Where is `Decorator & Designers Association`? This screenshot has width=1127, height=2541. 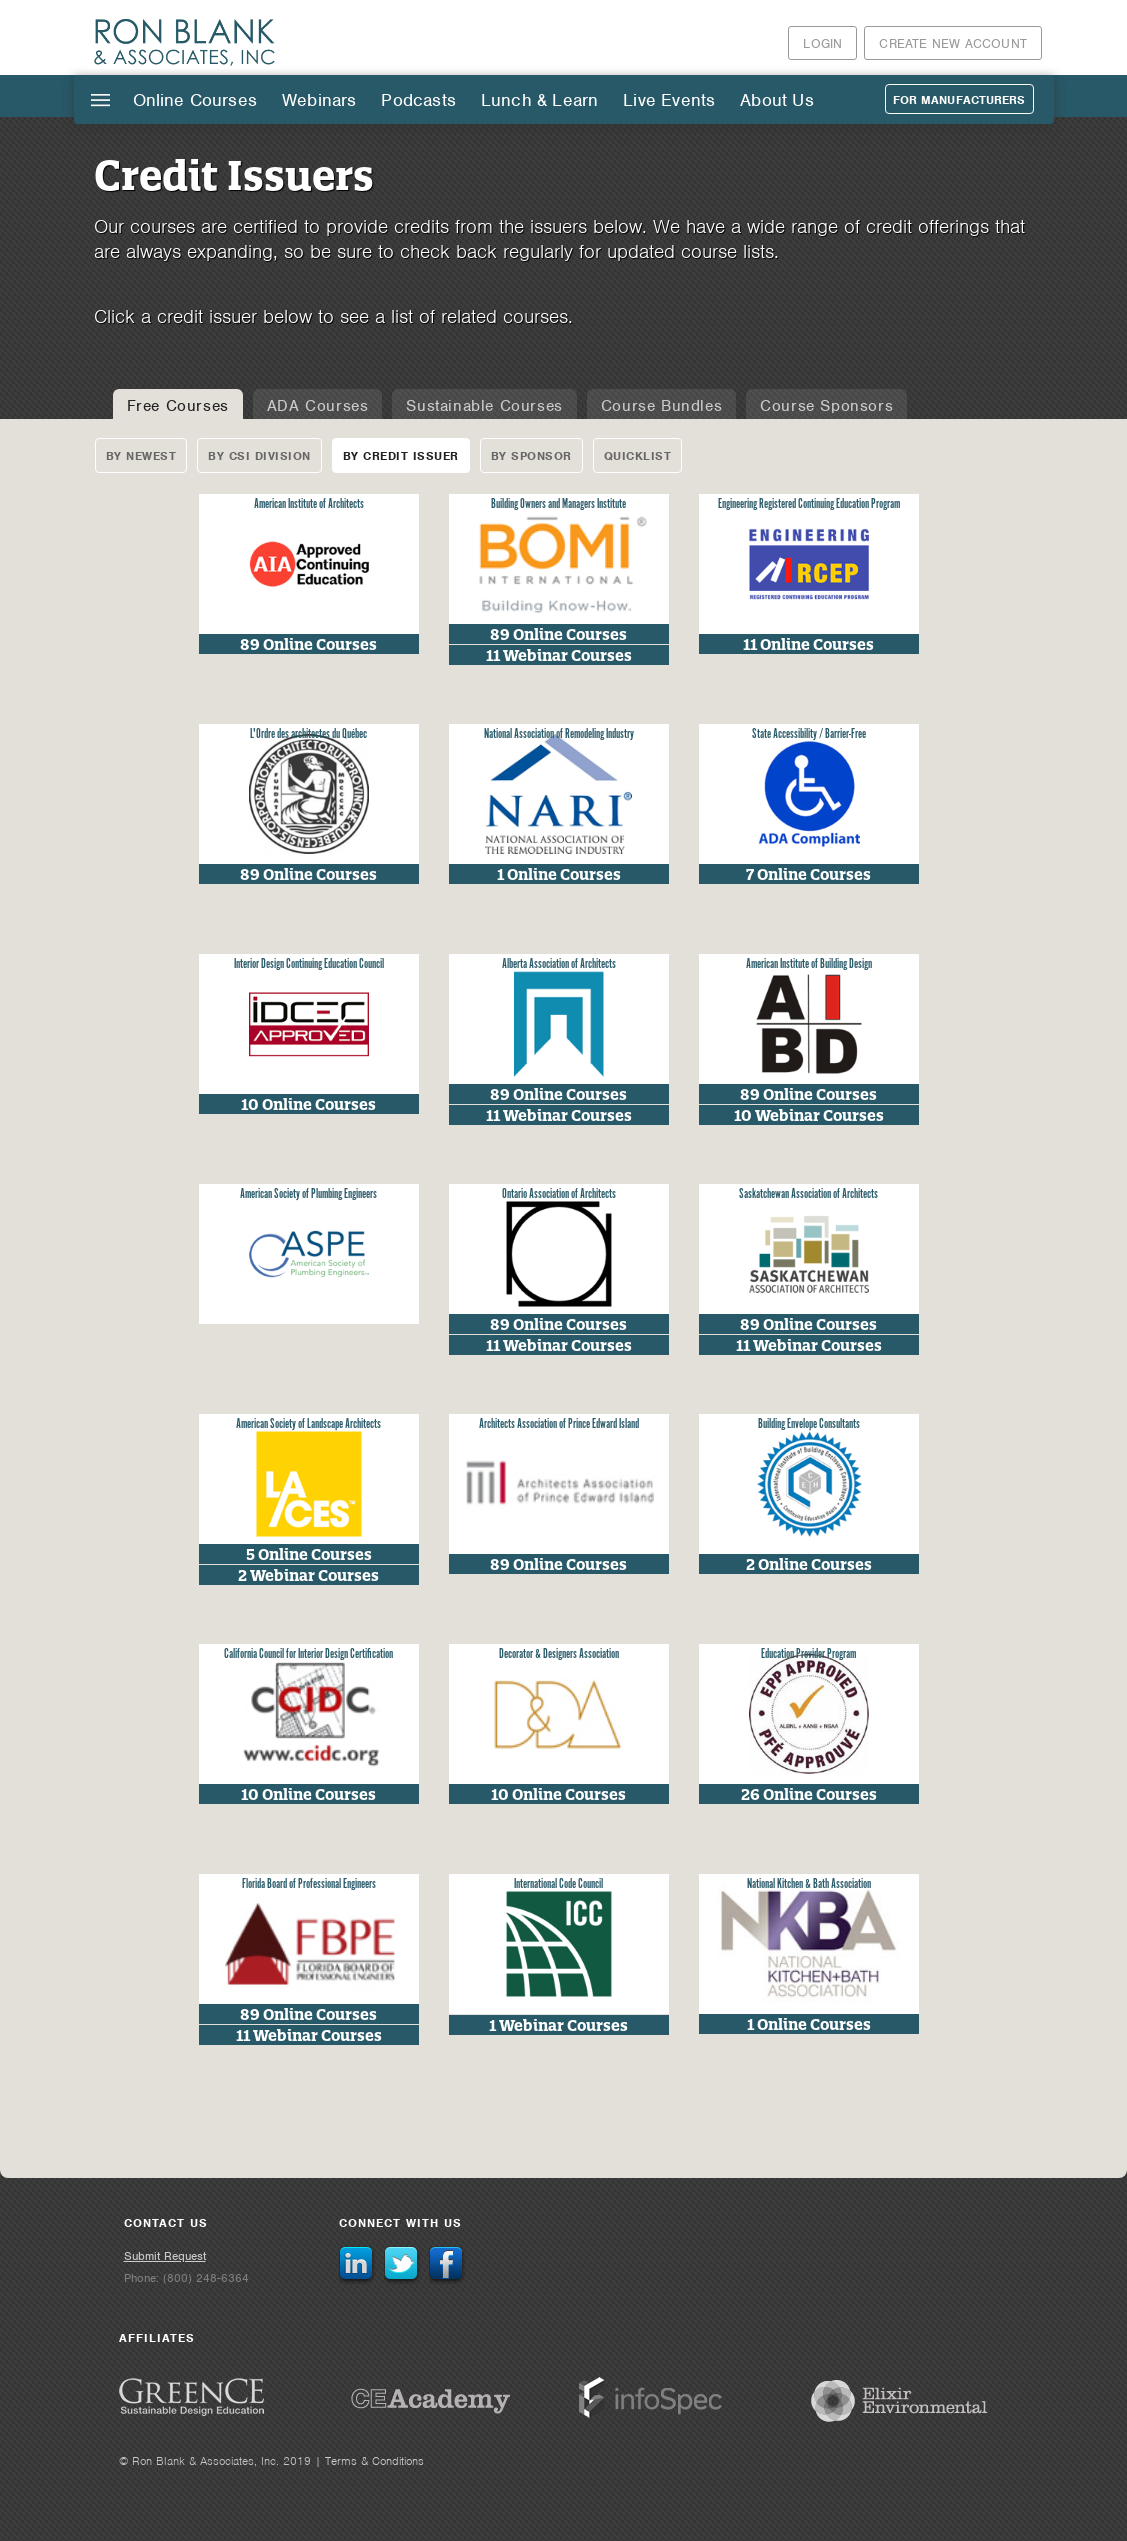 Decorator & Designers Association is located at coordinates (559, 1654).